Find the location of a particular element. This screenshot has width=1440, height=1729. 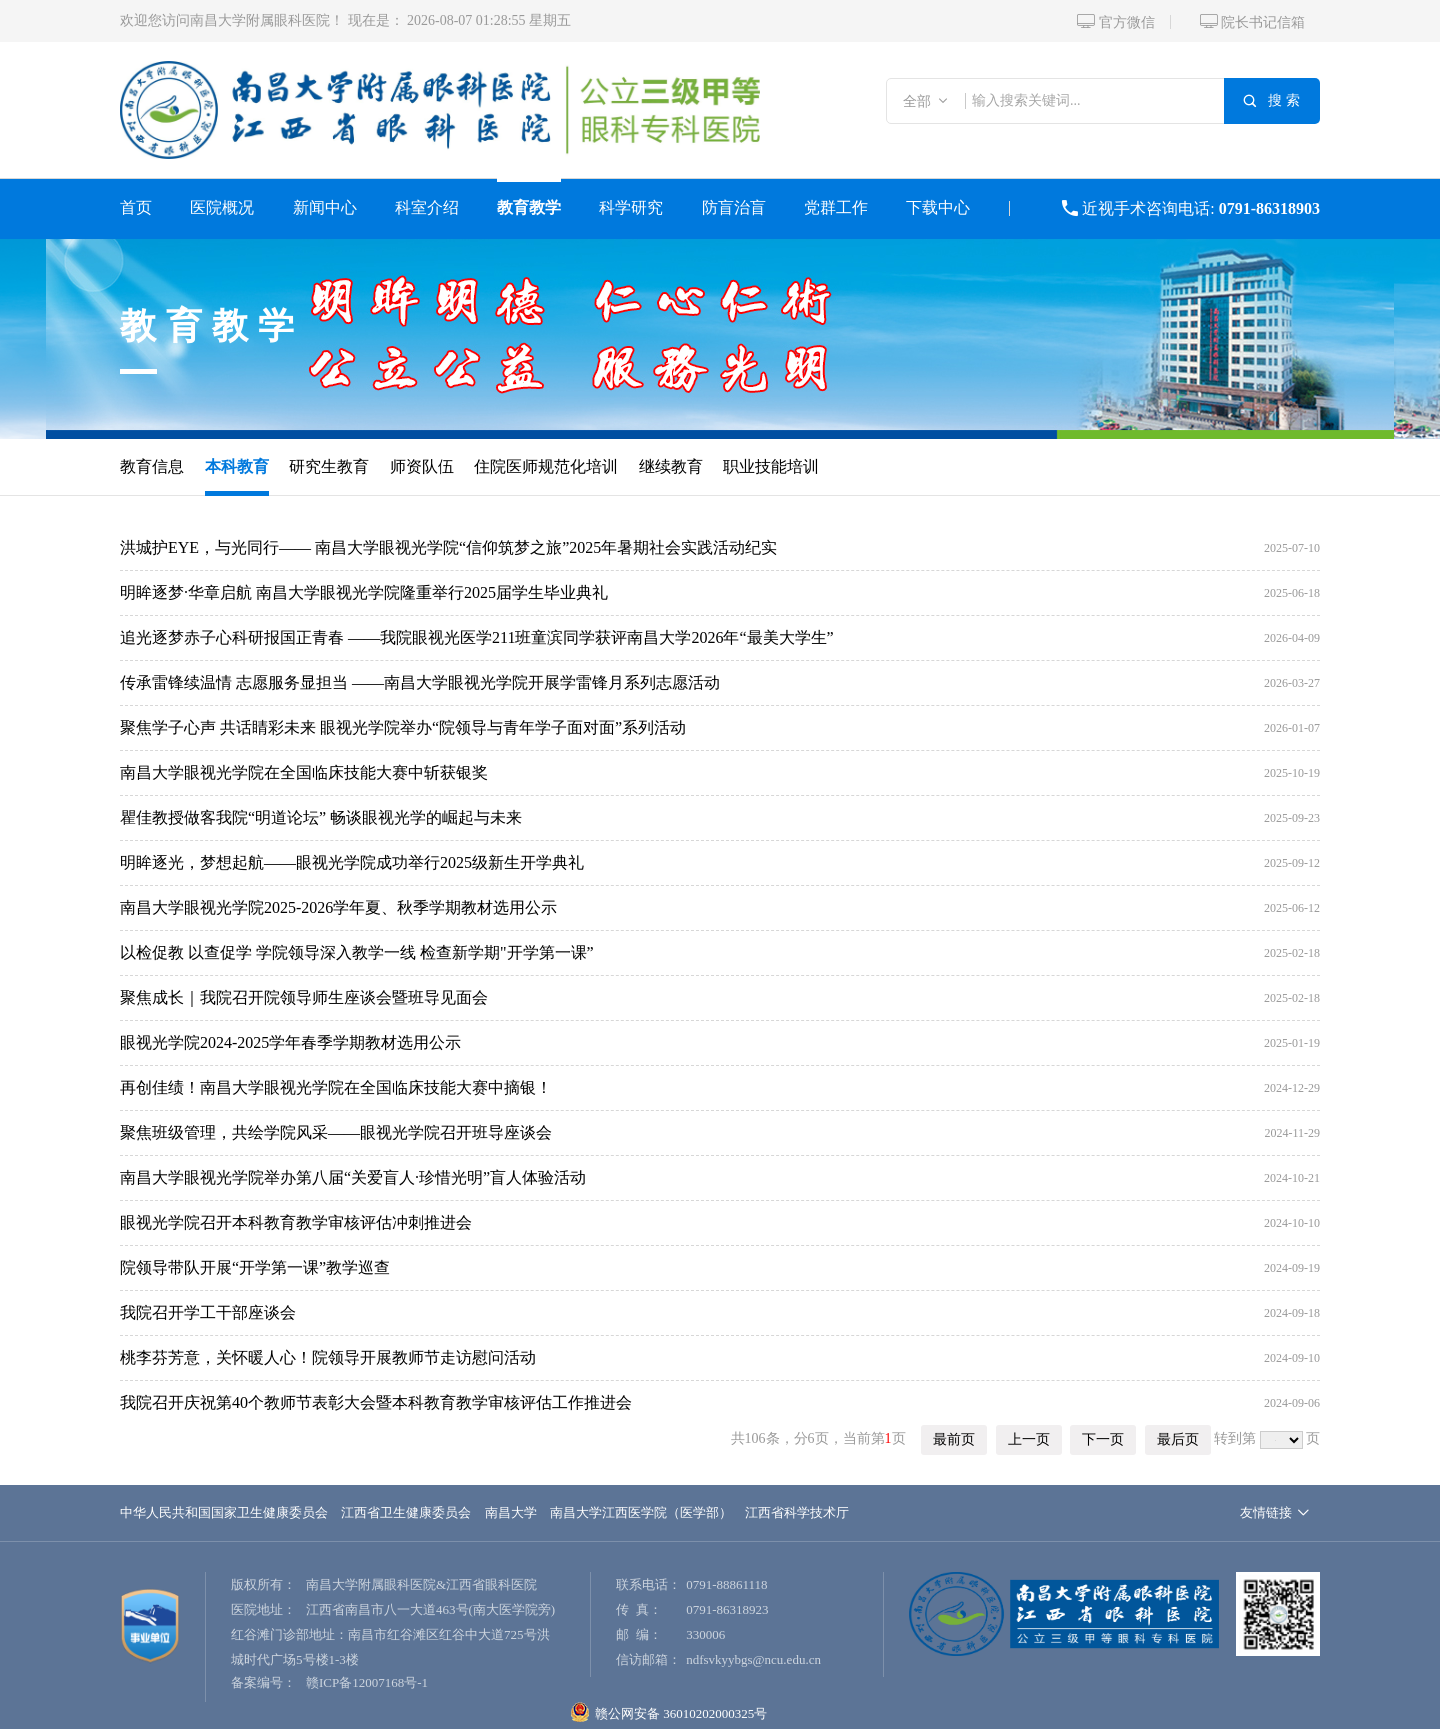

教育信息 is located at coordinates (152, 466).